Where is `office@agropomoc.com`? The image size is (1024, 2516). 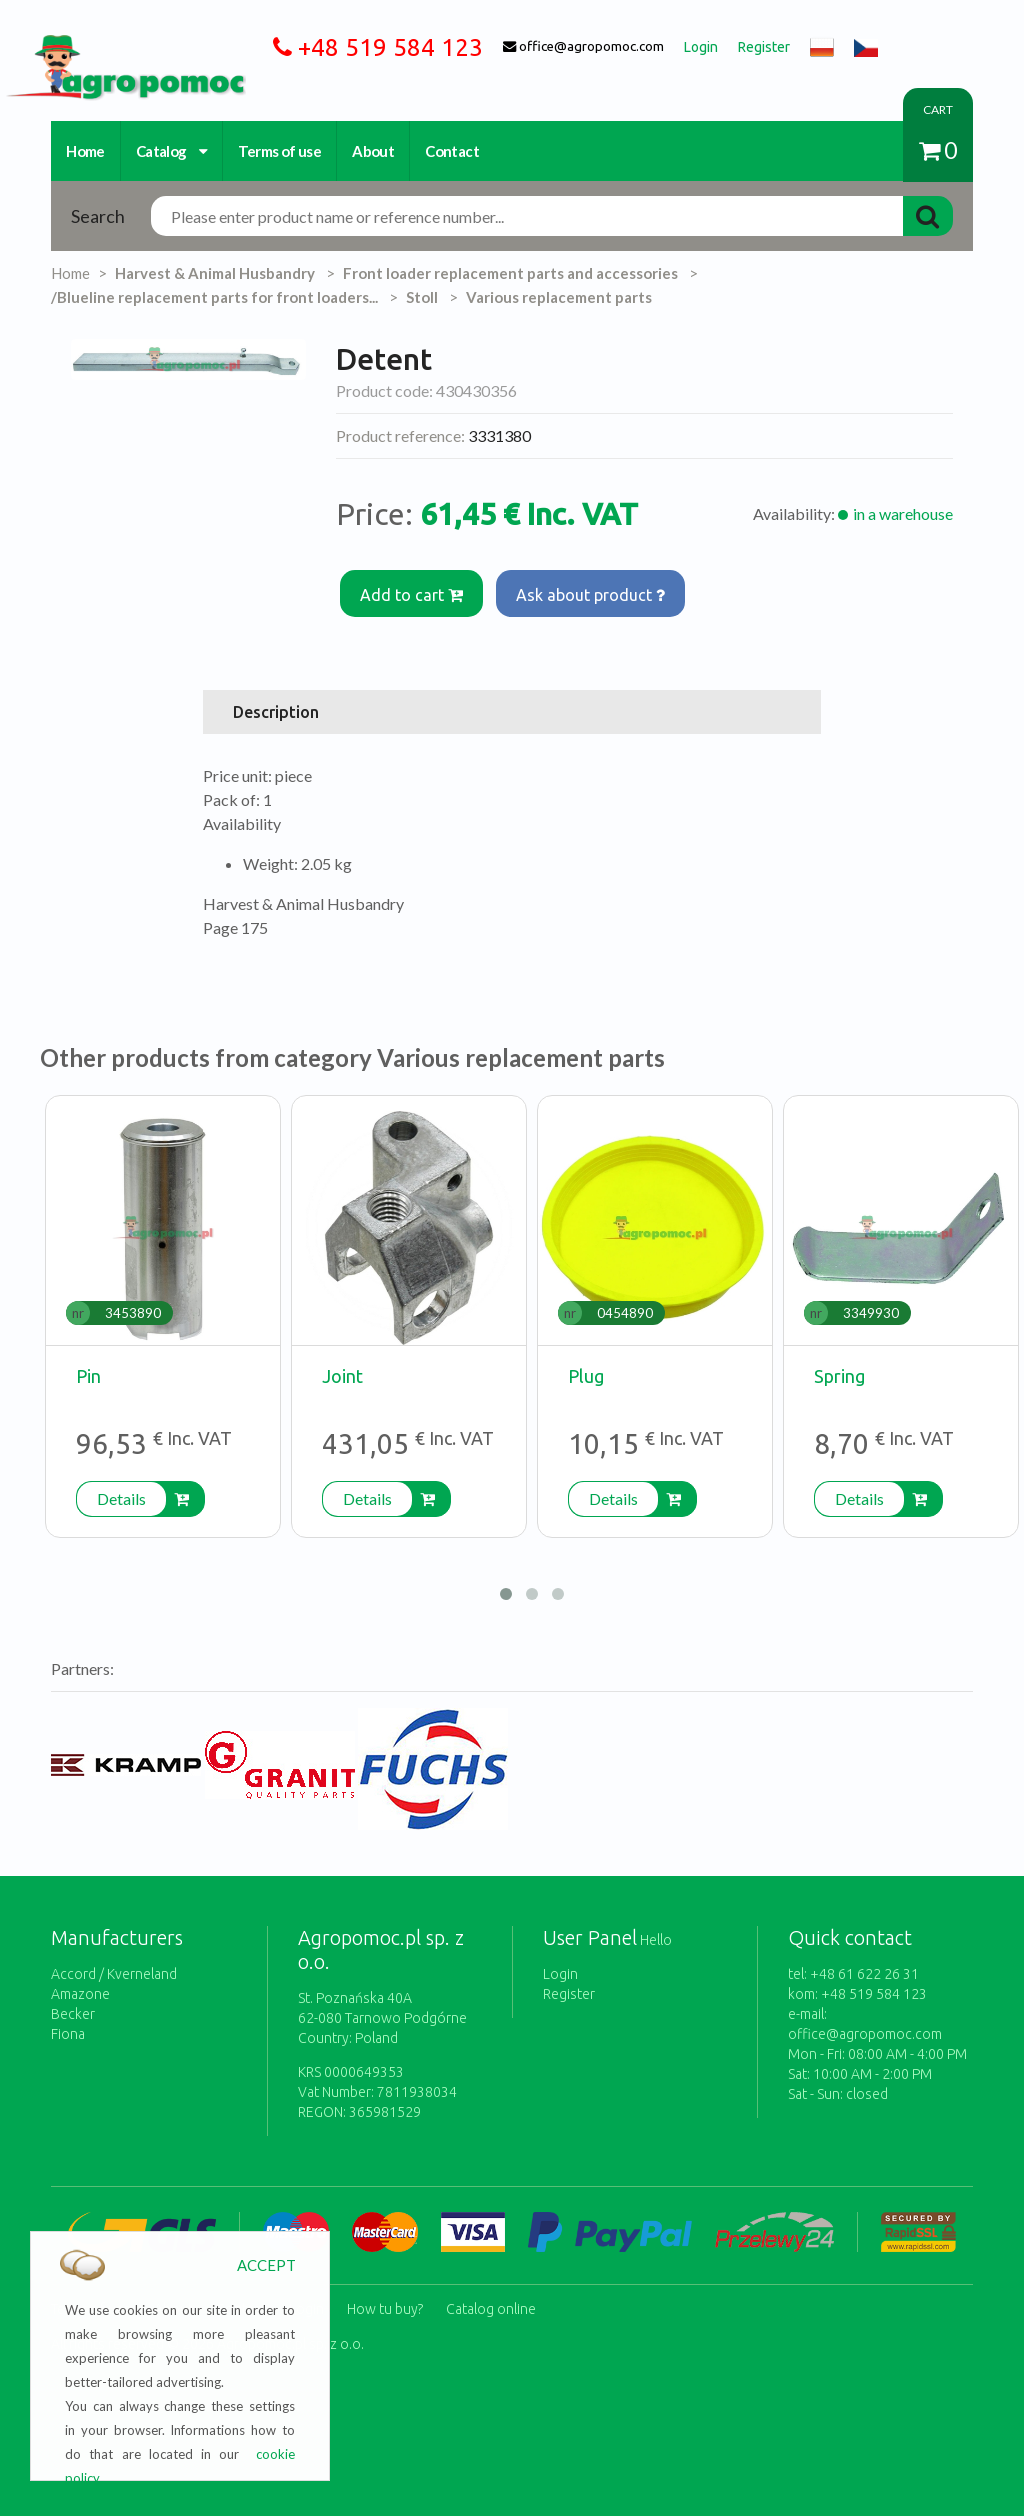 office@agropomoc.com is located at coordinates (865, 2033).